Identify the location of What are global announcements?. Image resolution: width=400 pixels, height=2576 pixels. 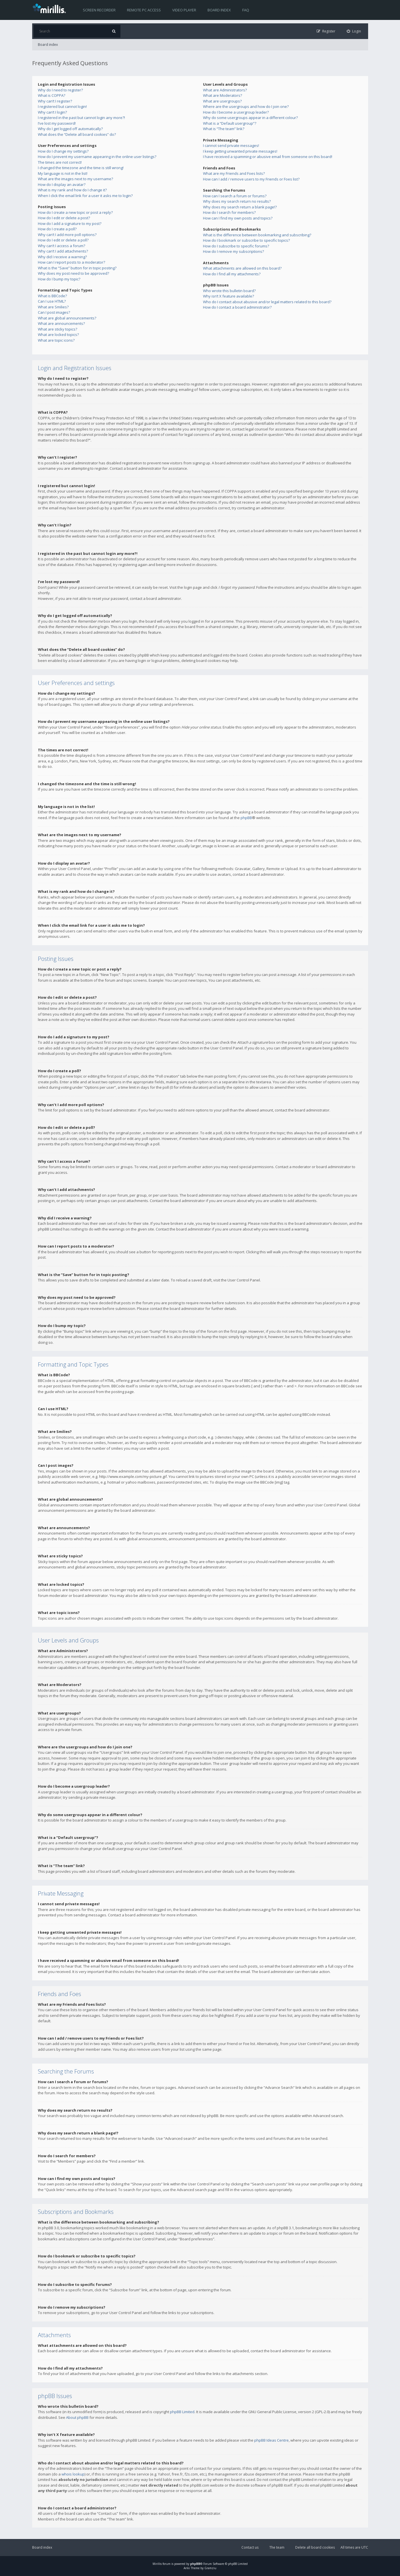
(67, 318).